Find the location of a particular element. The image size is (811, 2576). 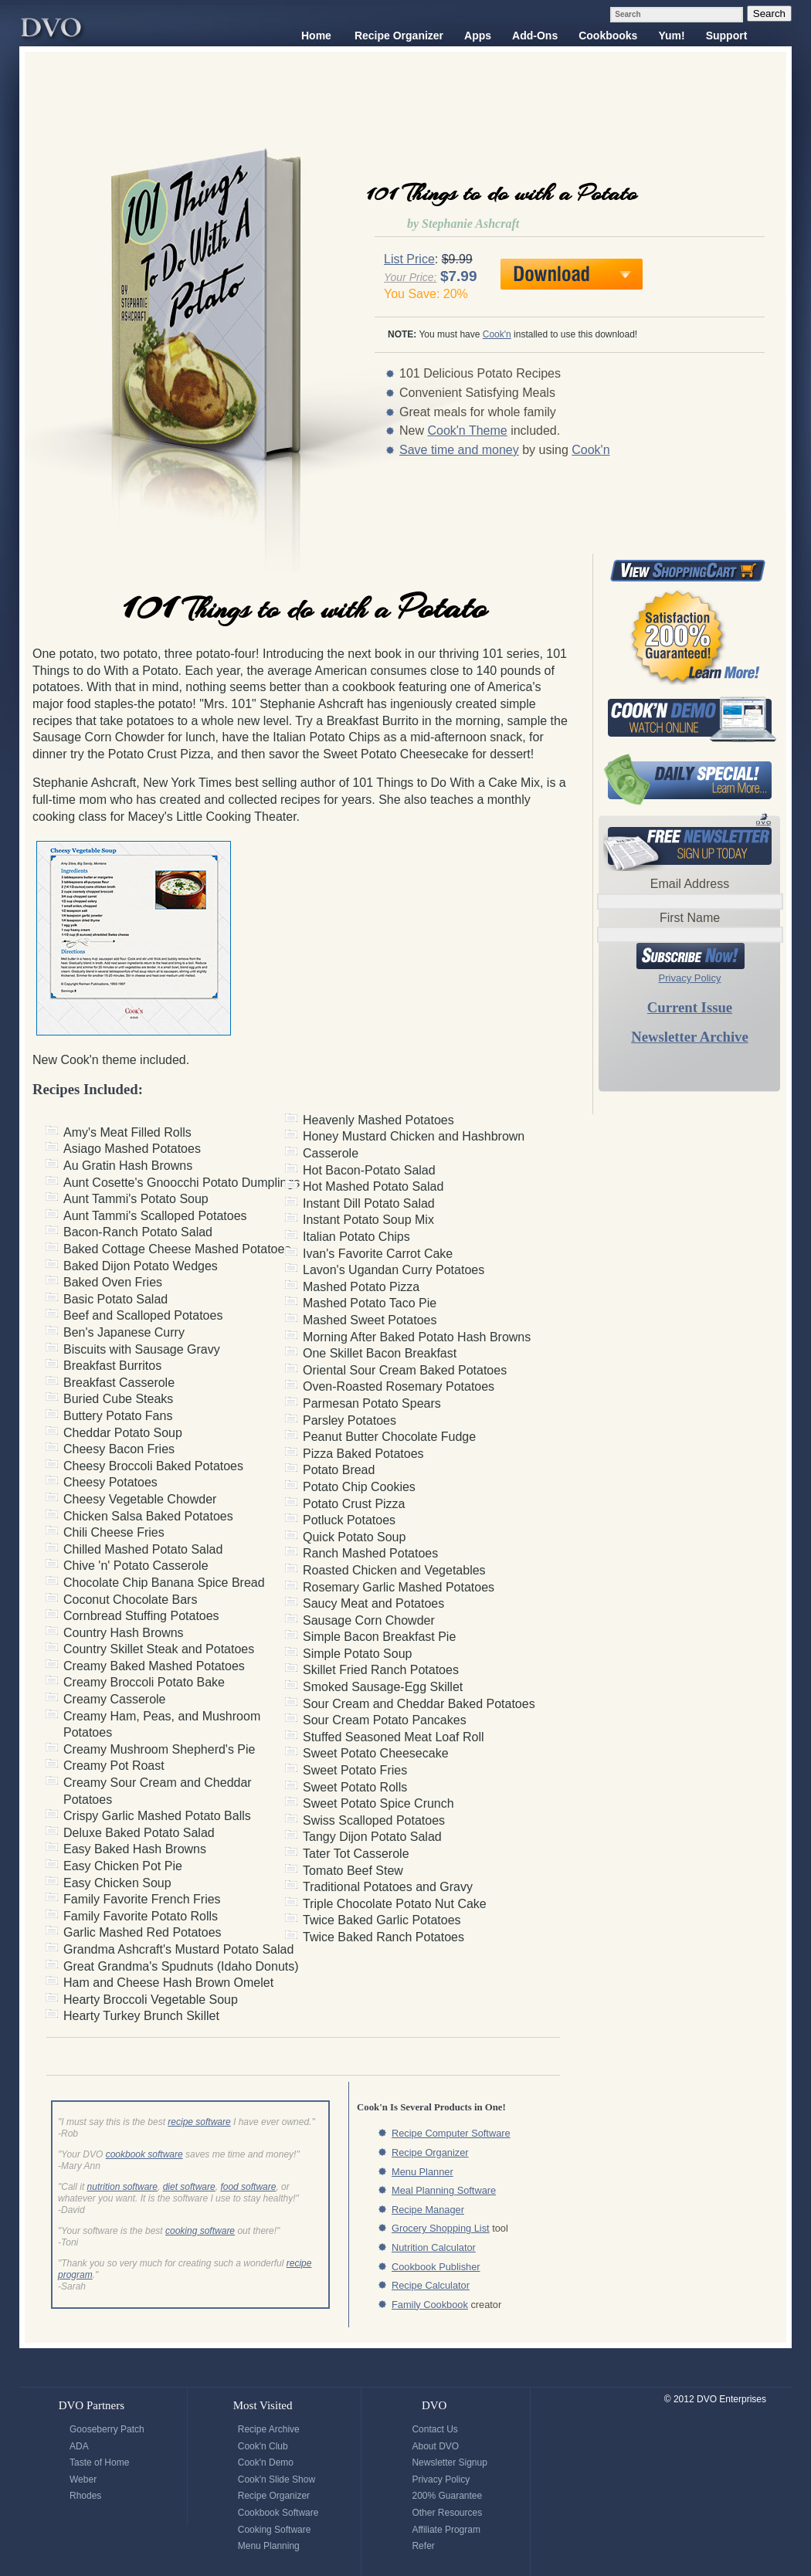

Apps is located at coordinates (477, 35).